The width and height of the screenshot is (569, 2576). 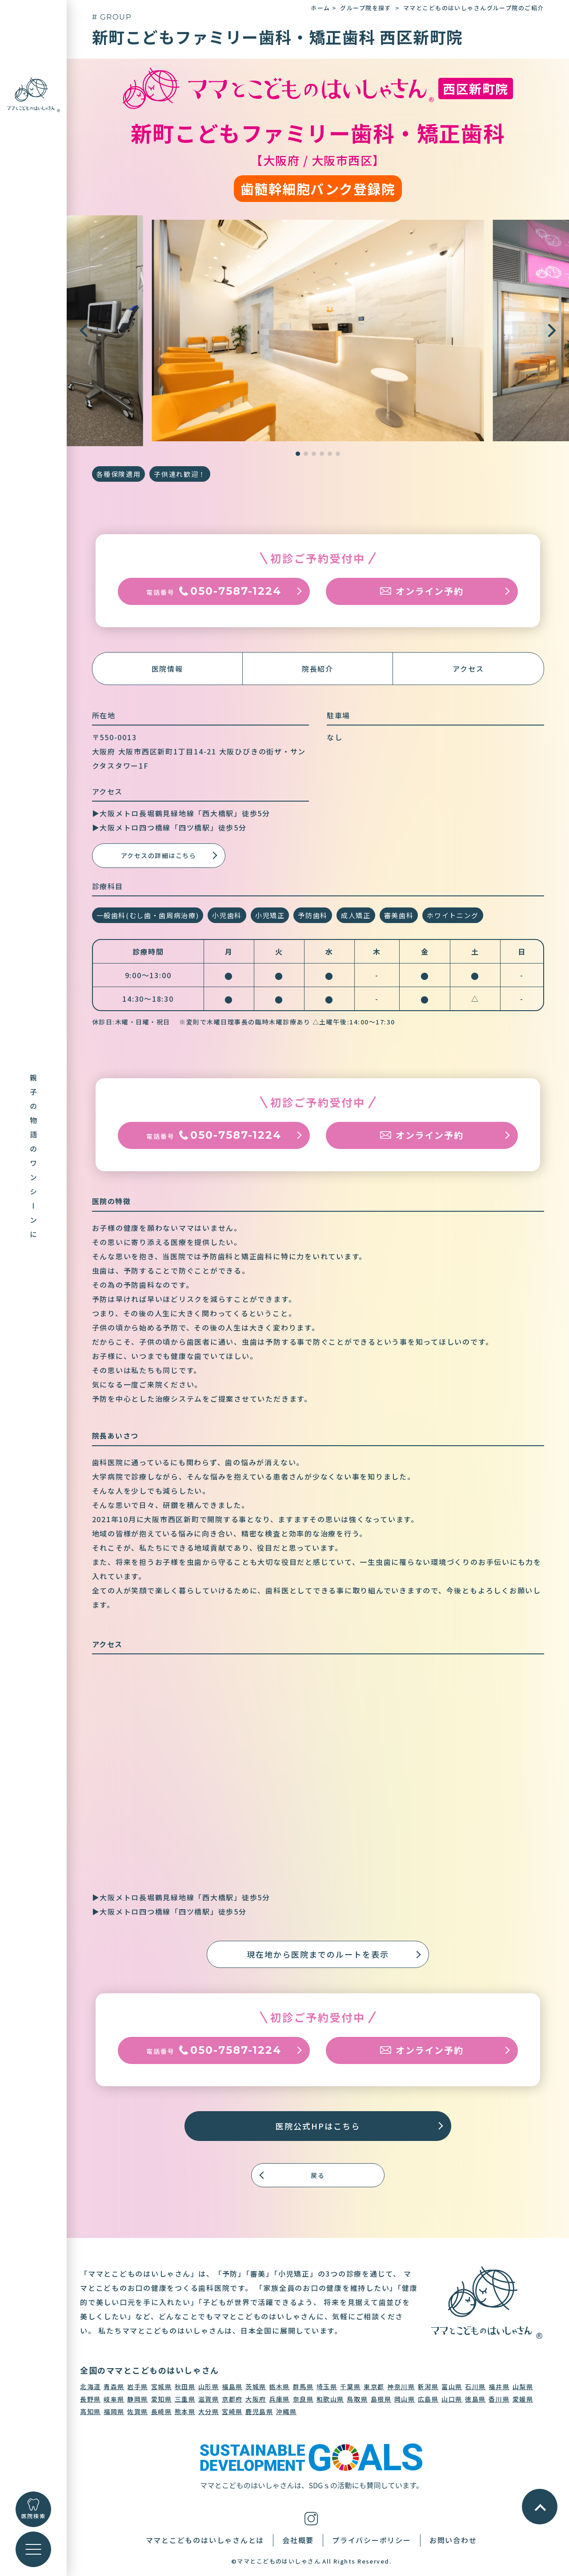 What do you see at coordinates (161, 2386) in the screenshot?
I see `宮城県` at bounding box center [161, 2386].